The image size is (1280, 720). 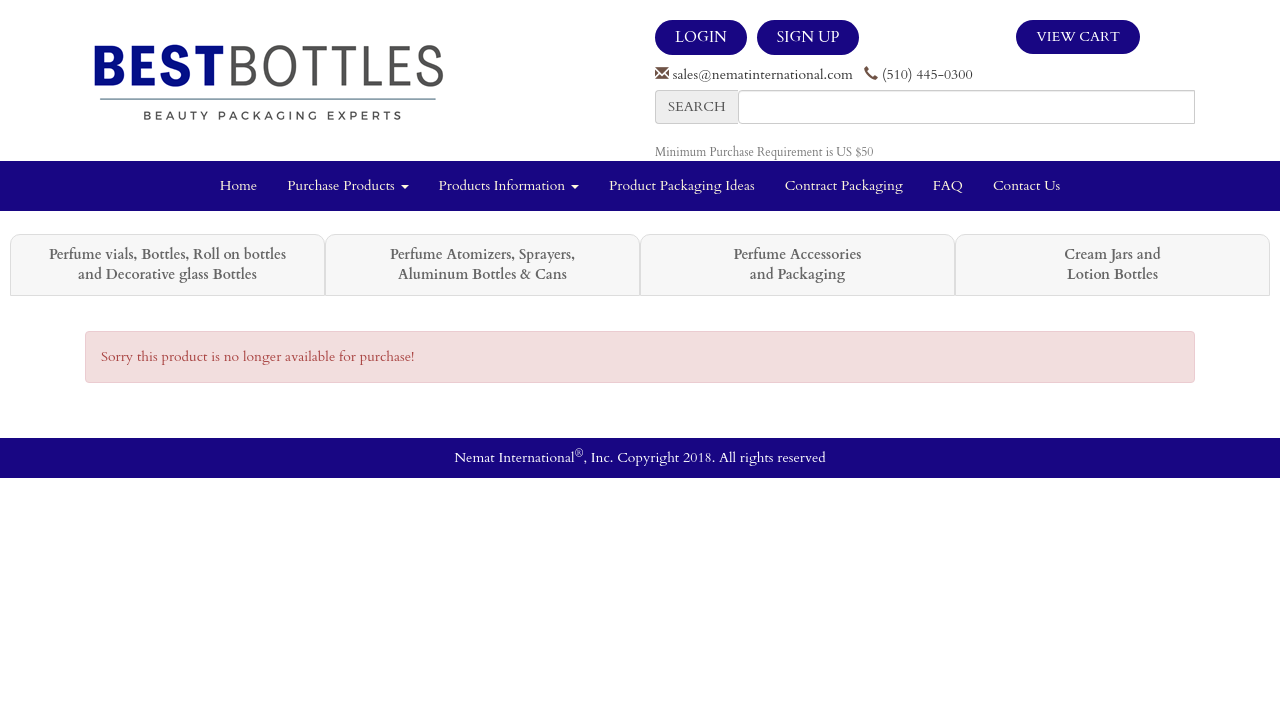 I want to click on Products Information, so click(x=509, y=185).